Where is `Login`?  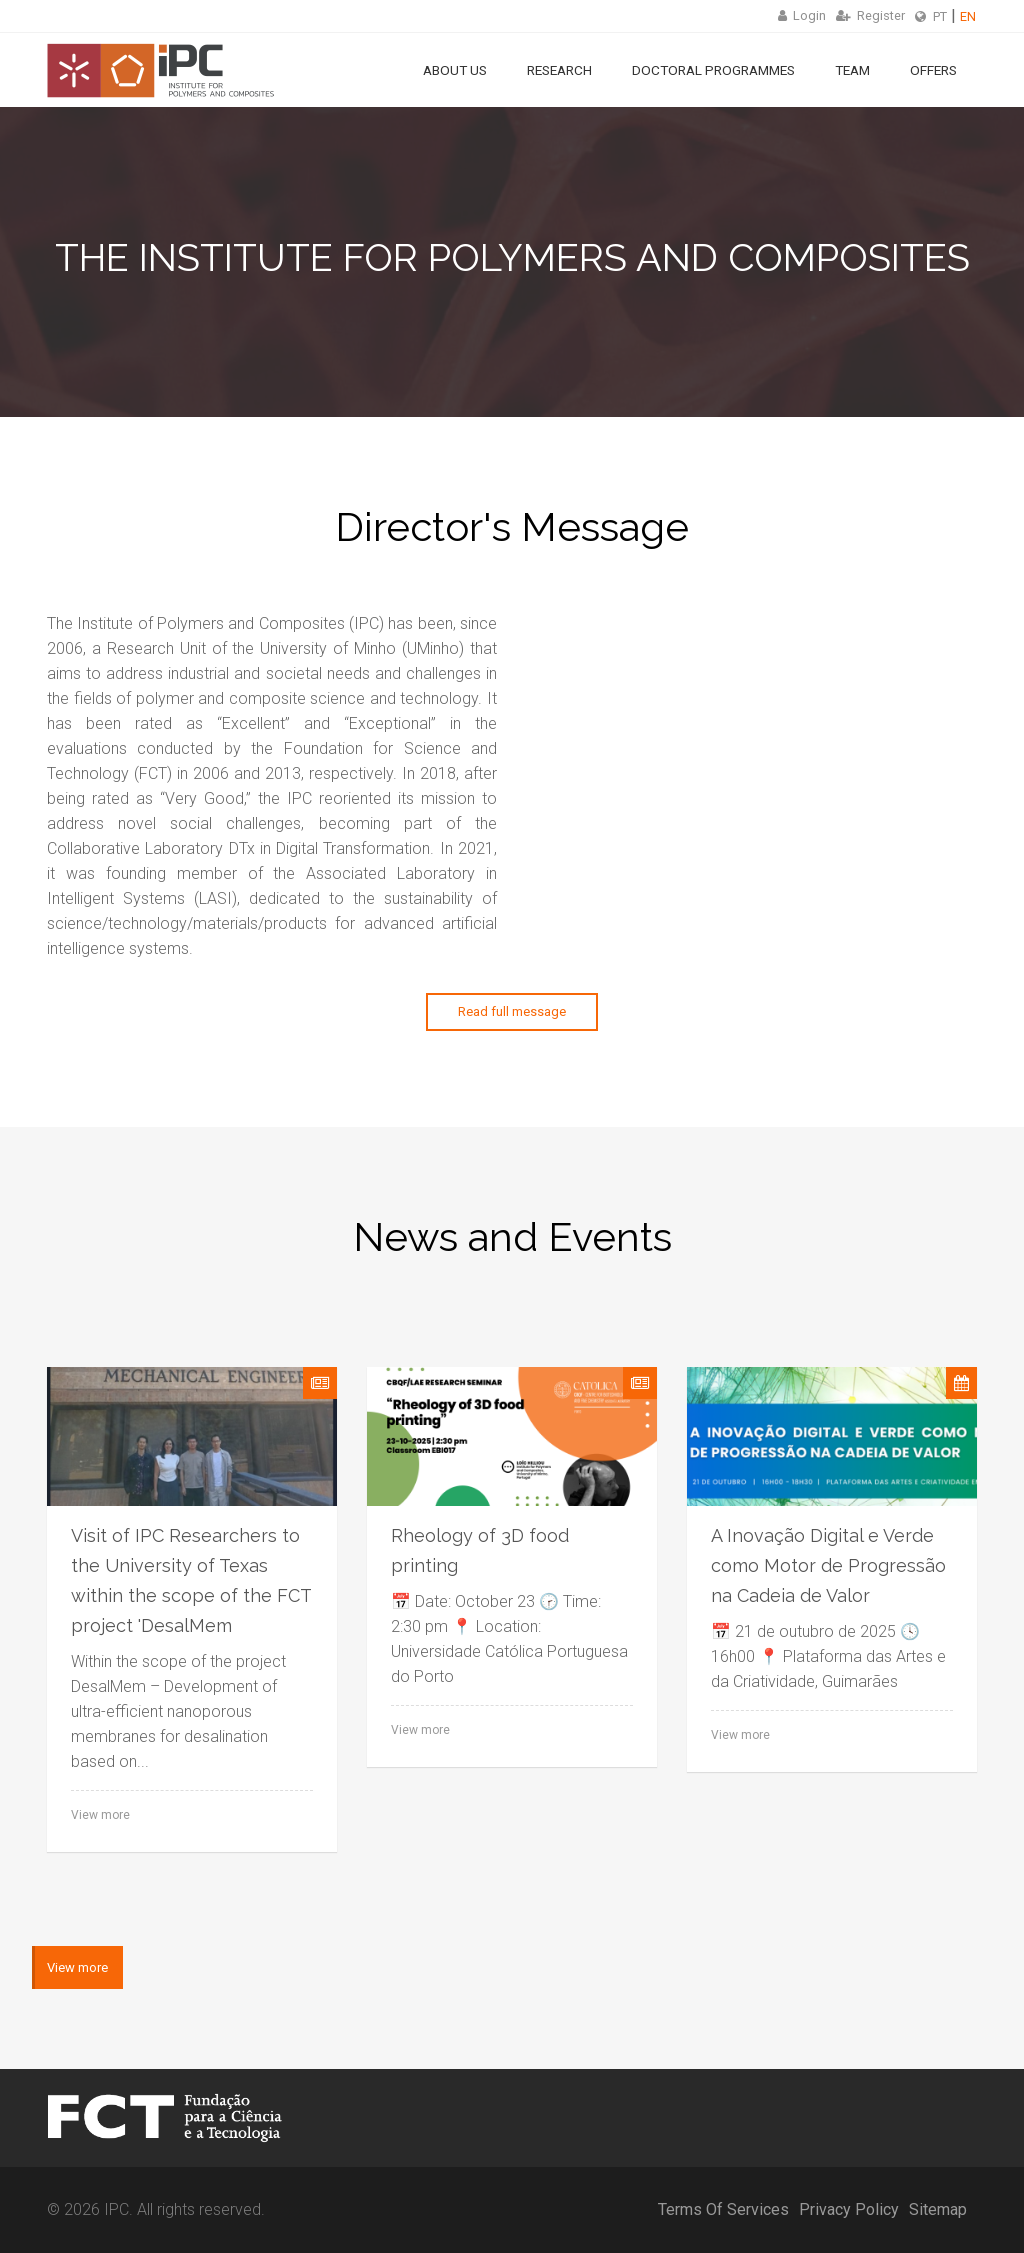
Login is located at coordinates (802, 15).